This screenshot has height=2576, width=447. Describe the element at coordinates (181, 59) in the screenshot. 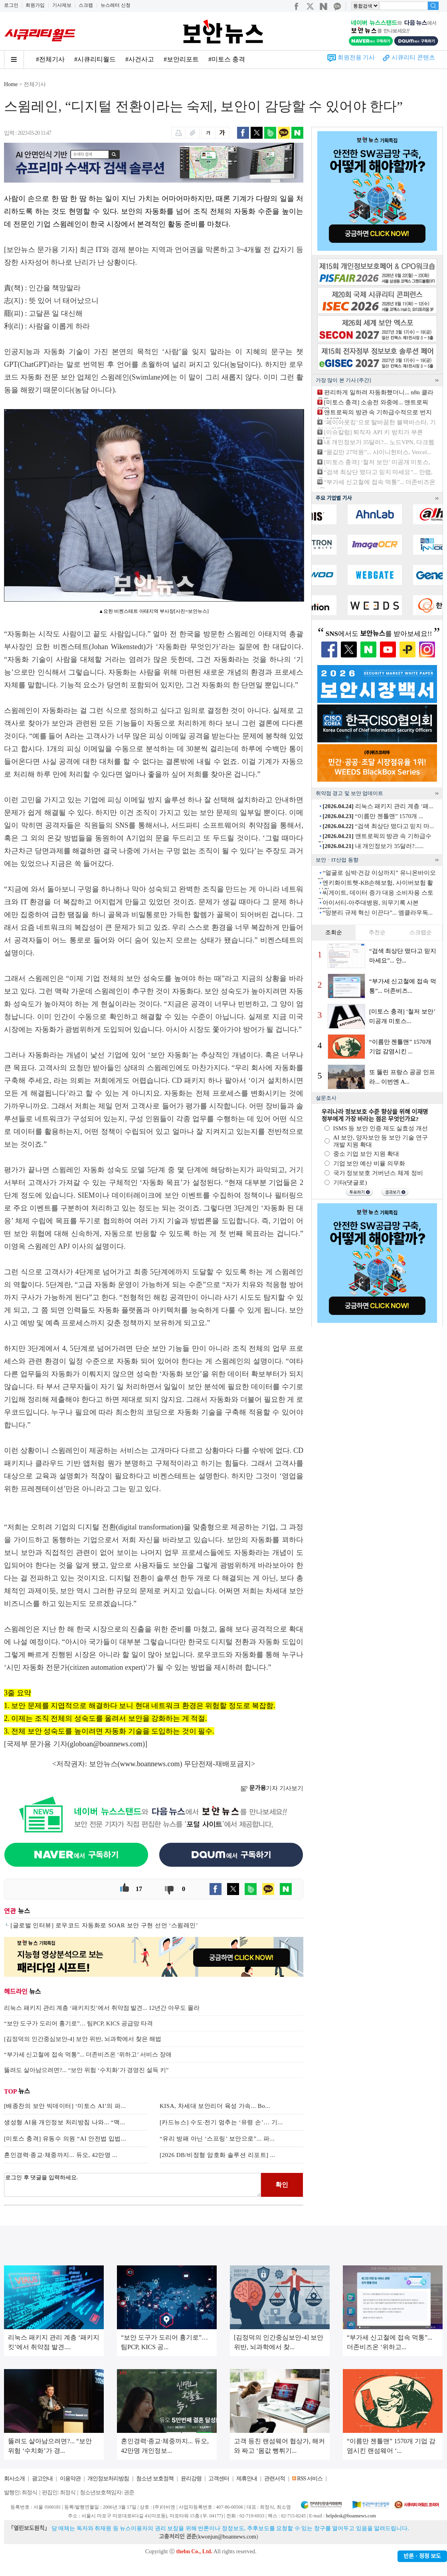

I see `#보안리포트` at that location.